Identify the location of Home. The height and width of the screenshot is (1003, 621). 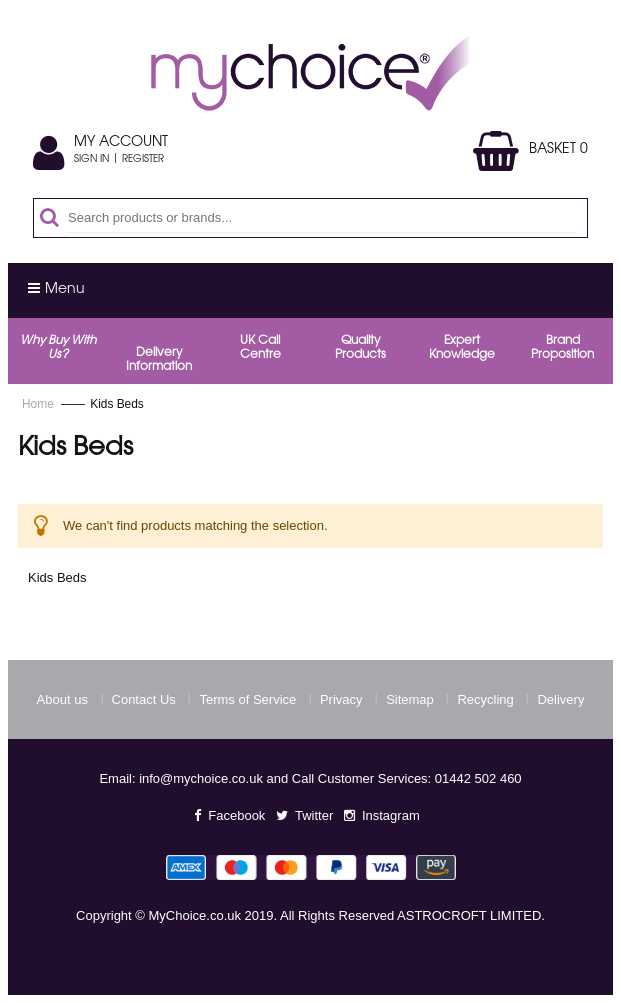
(39, 404).